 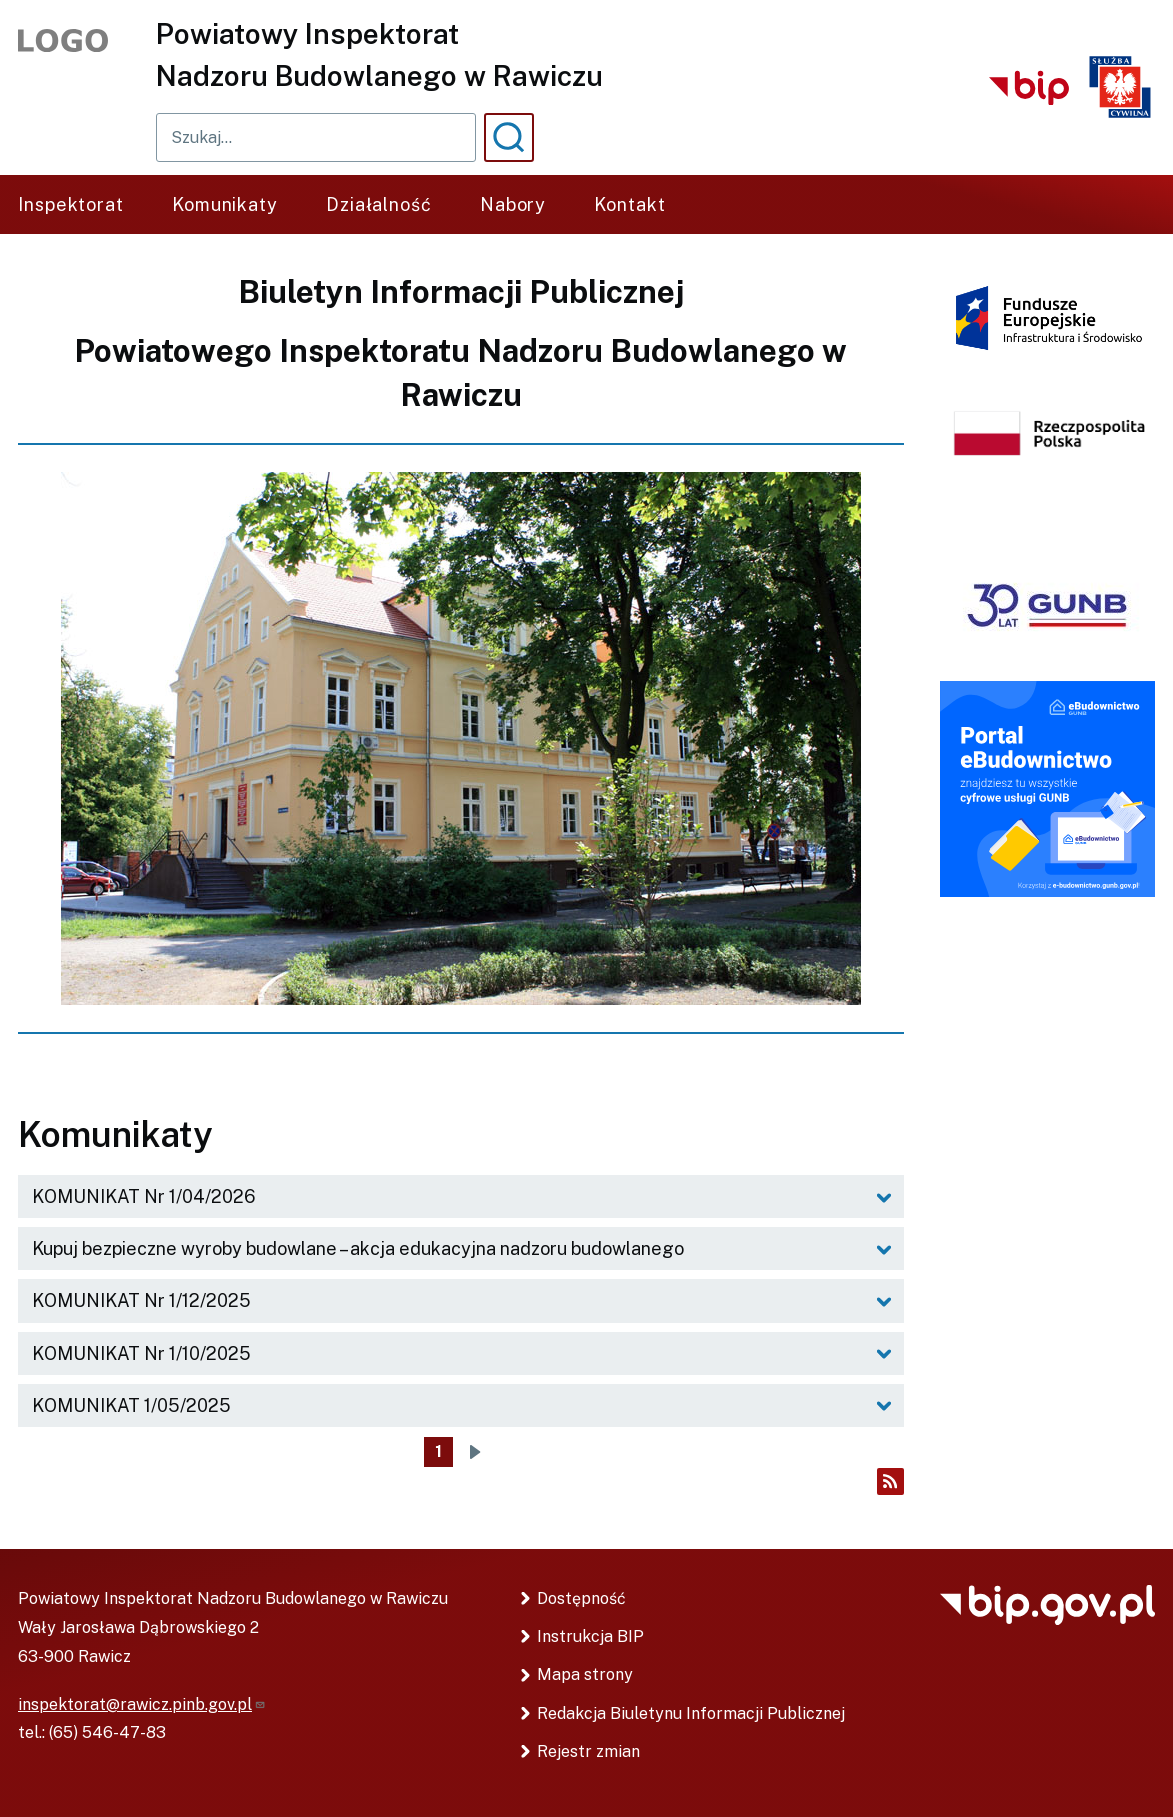 What do you see at coordinates (142, 1704) in the screenshot?
I see `inspektorat@rawicz.pinb.gov.pl` at bounding box center [142, 1704].